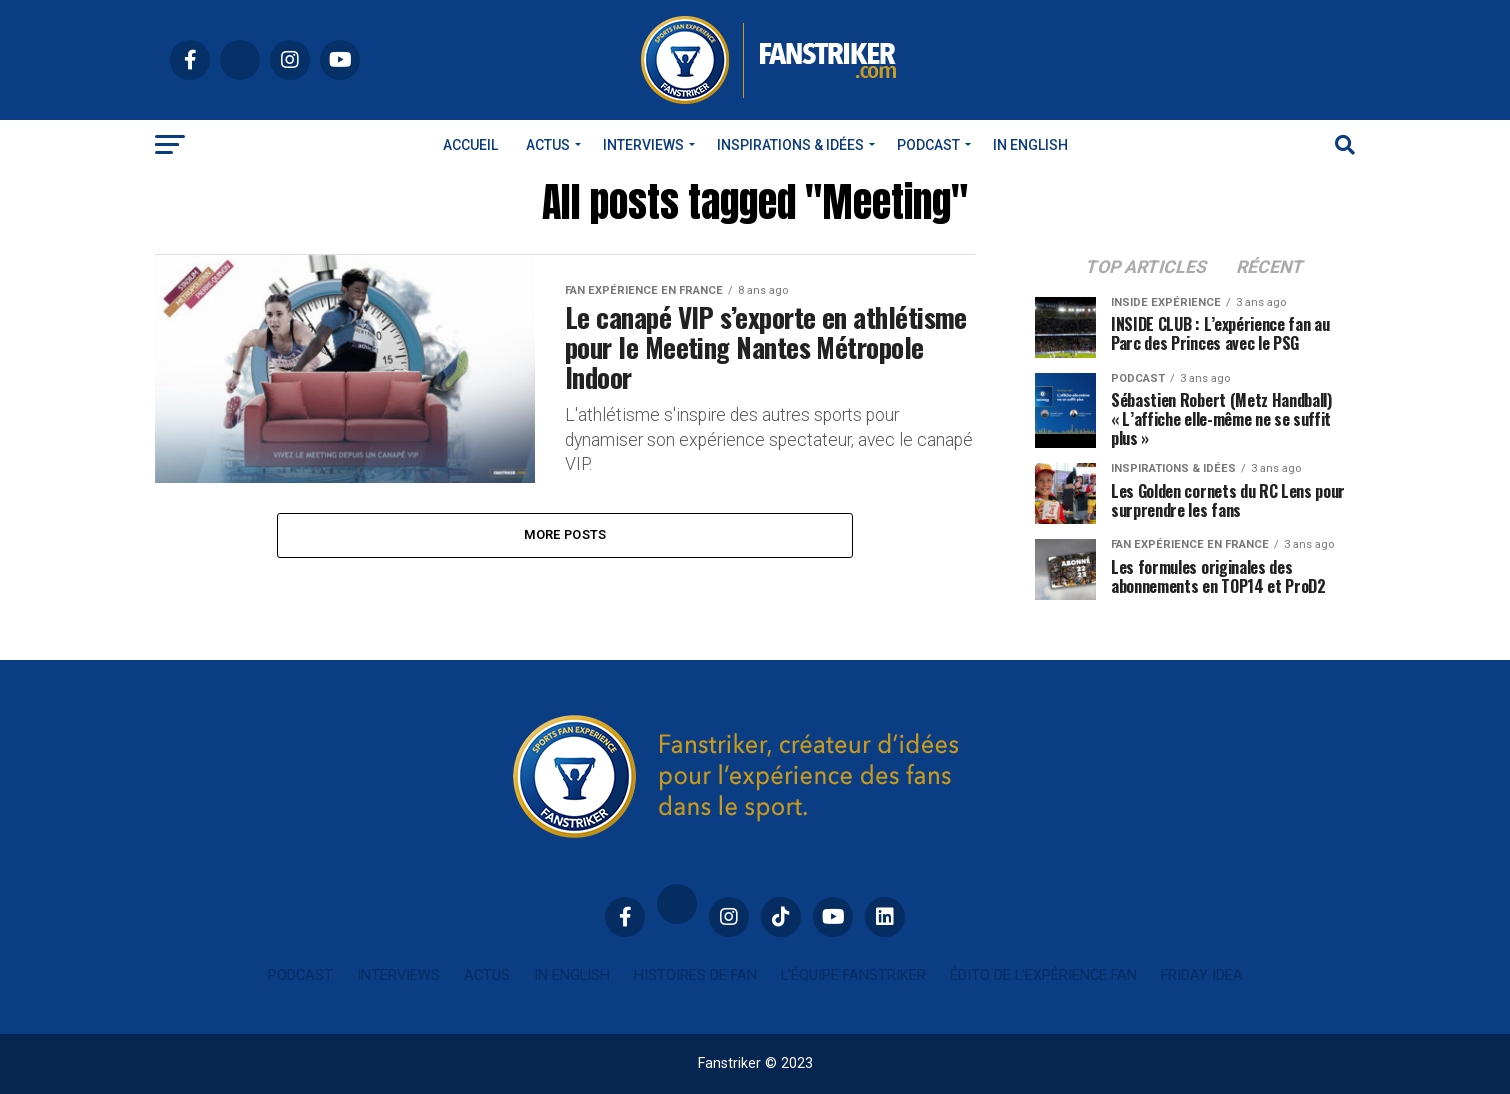  Describe the element at coordinates (548, 145) in the screenshot. I see `Actus` at that location.